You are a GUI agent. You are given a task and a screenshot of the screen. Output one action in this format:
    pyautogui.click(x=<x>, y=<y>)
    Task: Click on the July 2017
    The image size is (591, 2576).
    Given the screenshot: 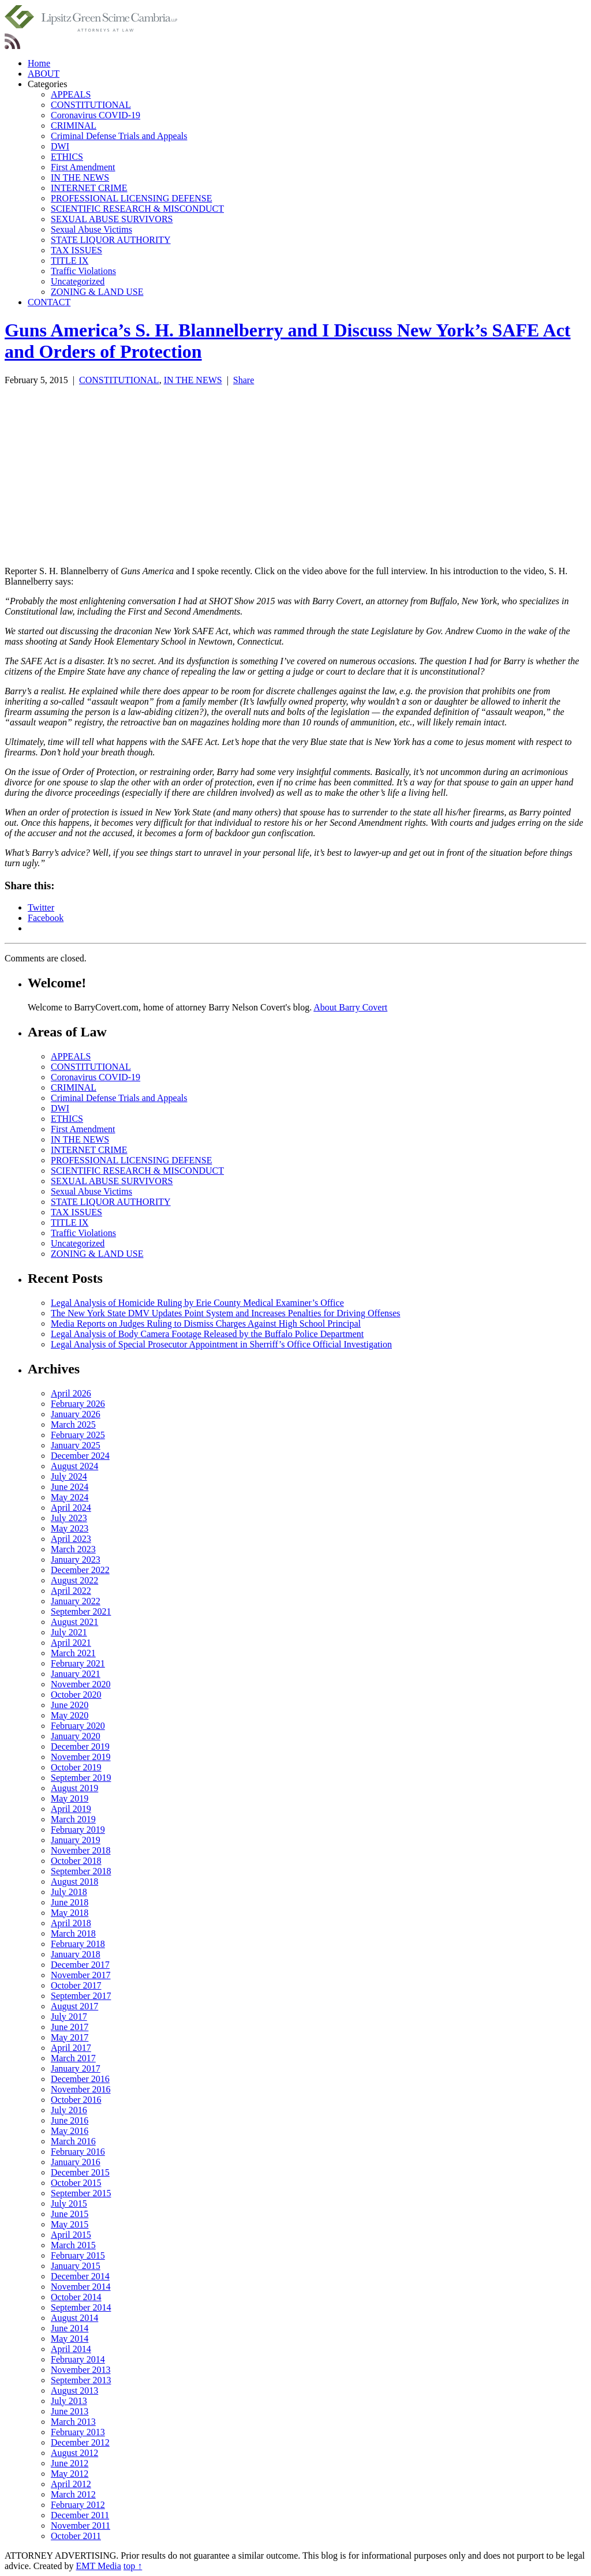 What is the action you would take?
    pyautogui.click(x=69, y=2016)
    